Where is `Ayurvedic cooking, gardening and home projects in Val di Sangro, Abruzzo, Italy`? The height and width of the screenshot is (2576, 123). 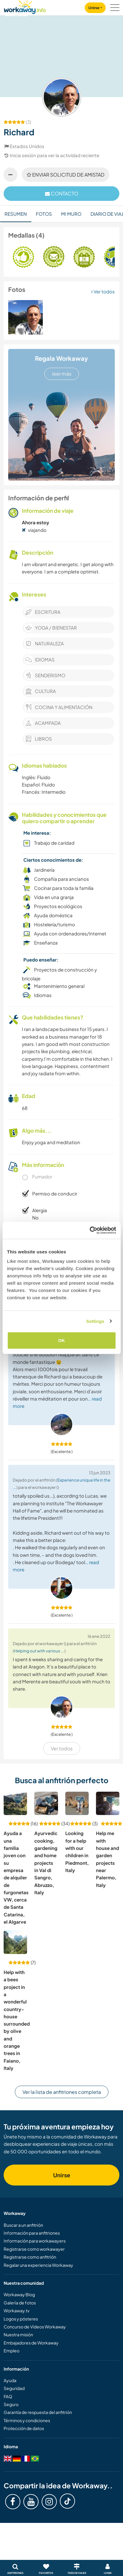
Ayurvedic cooking, gardening and home projects in Val di Sangro, Abruzzo, Italy is located at coordinates (45, 1862).